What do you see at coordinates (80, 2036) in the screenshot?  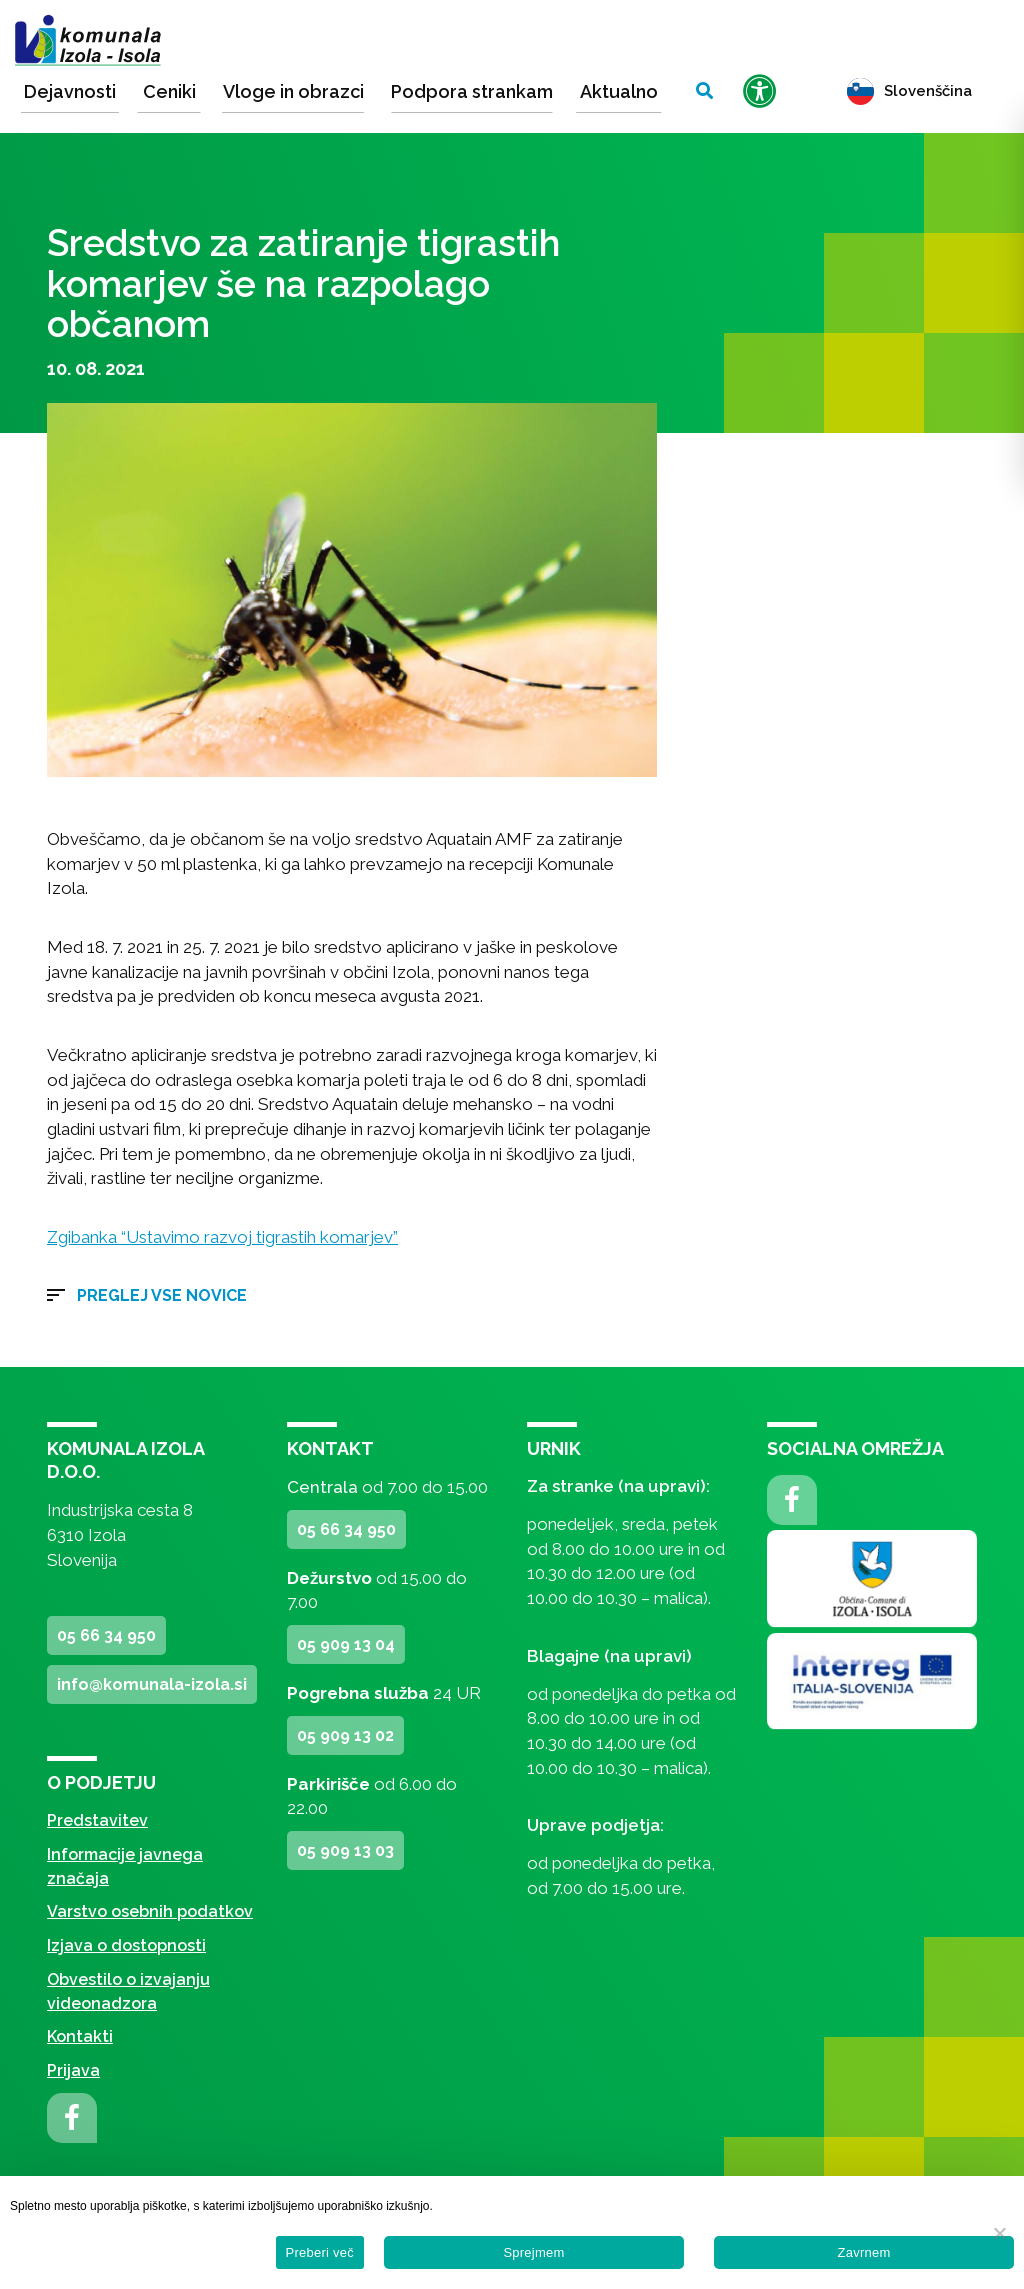 I see `Kontakti` at bounding box center [80, 2036].